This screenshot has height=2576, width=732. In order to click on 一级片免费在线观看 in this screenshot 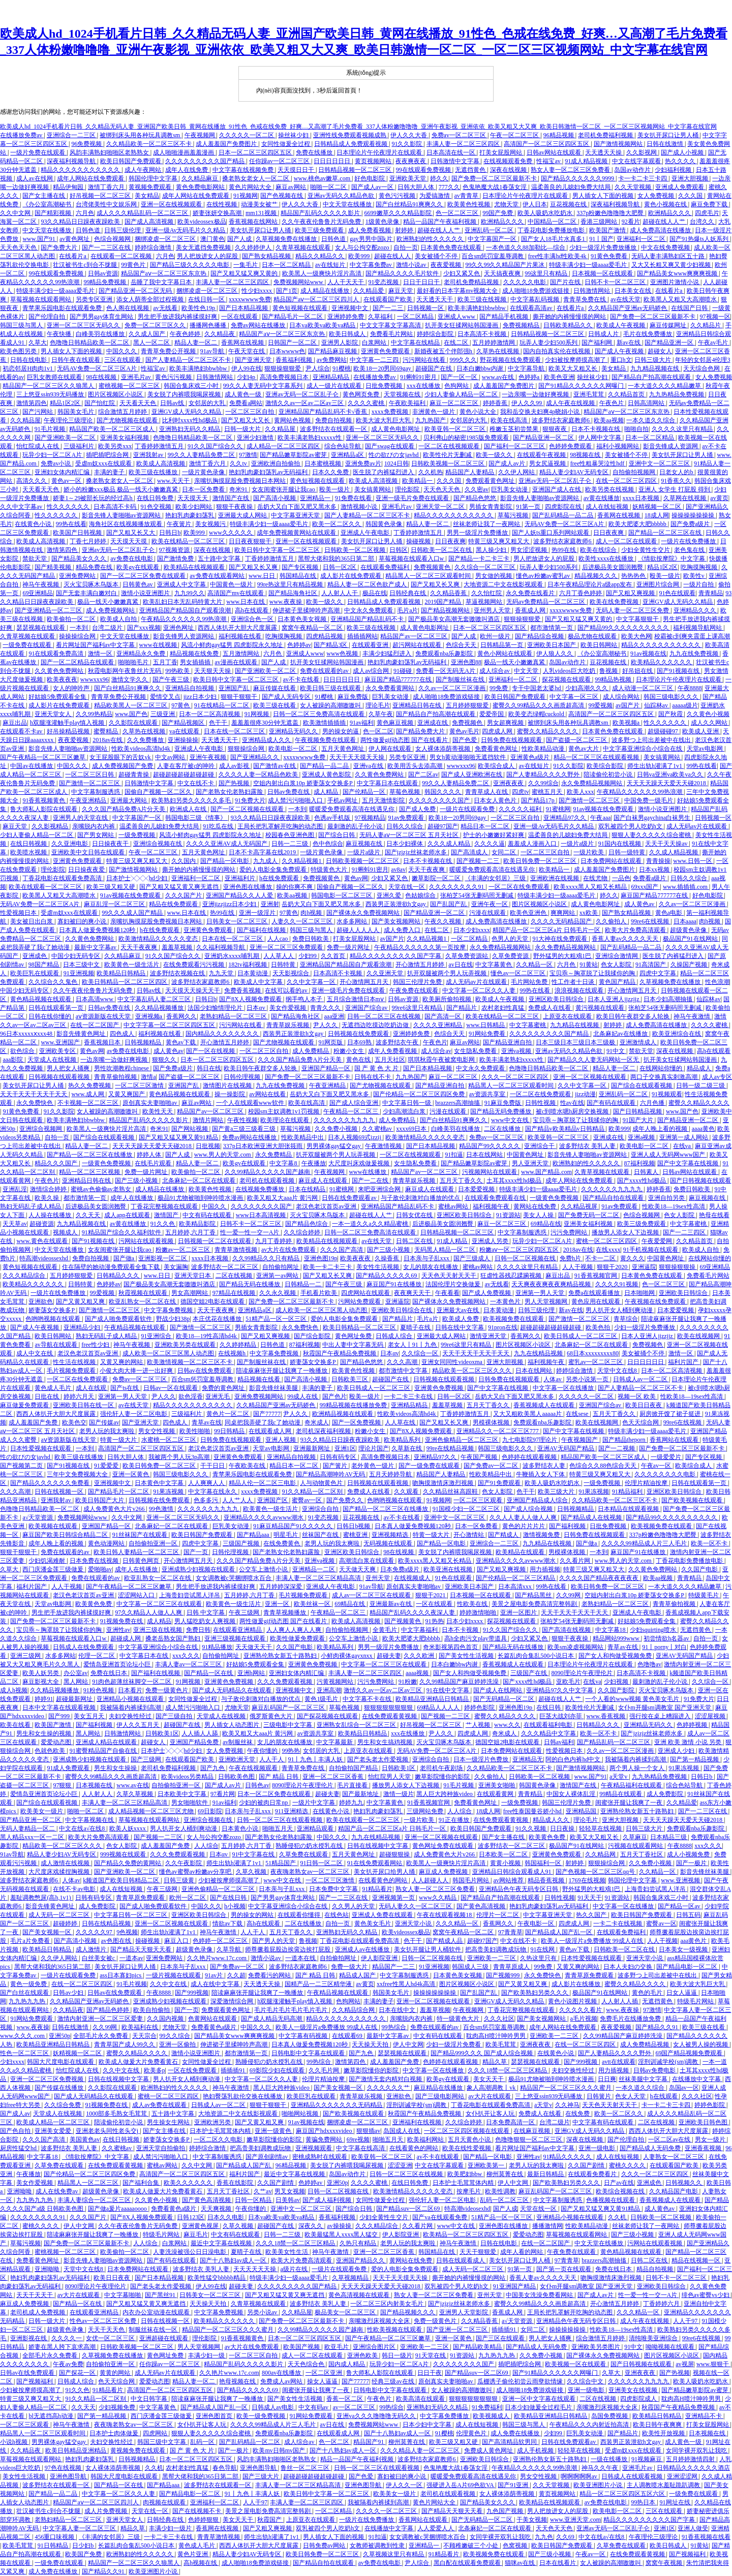, I will do `click(38, 152)`.